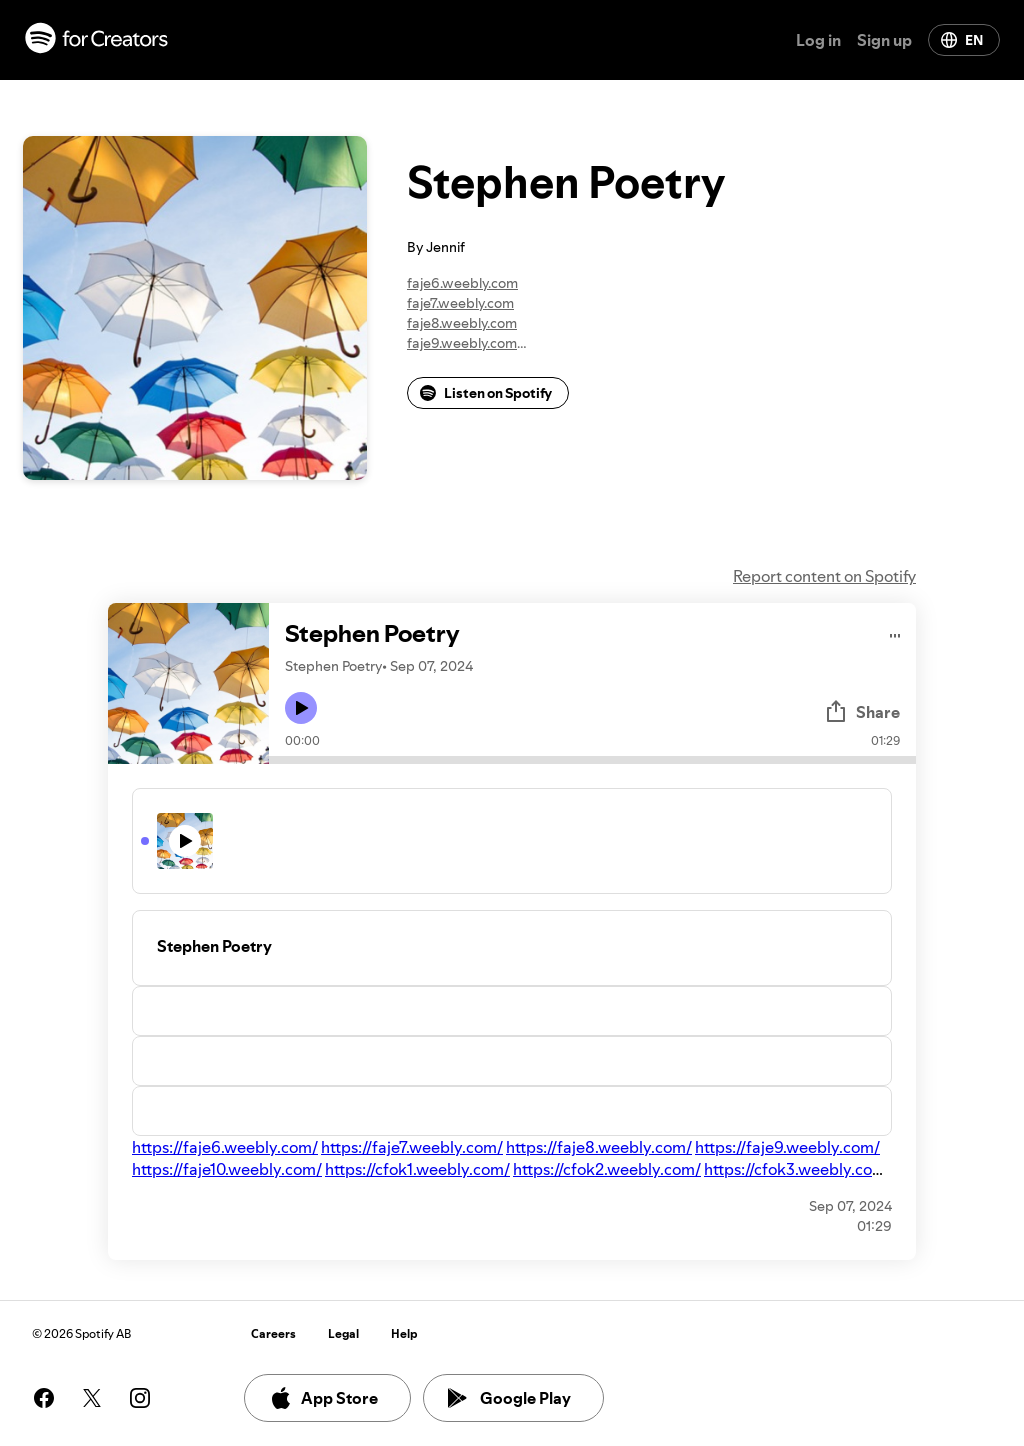 This screenshot has height=1446, width=1024. What do you see at coordinates (798, 1169) in the screenshot?
I see `https://cfok3.weebly.com/` at bounding box center [798, 1169].